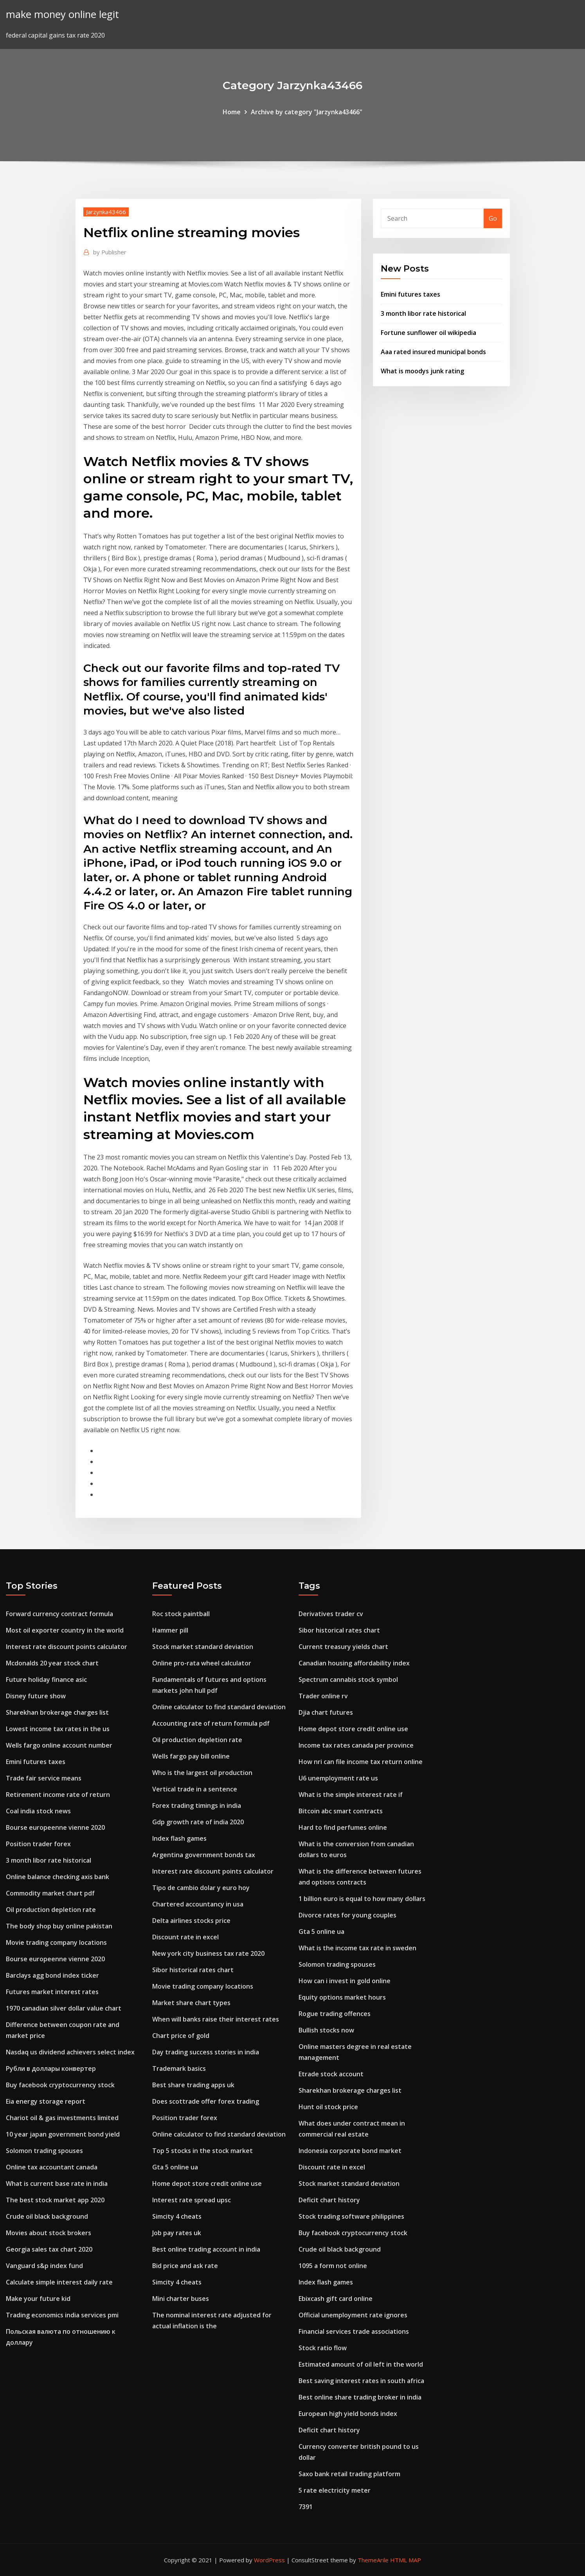  What do you see at coordinates (57, 2183) in the screenshot?
I see `What is current base rate in india` at bounding box center [57, 2183].